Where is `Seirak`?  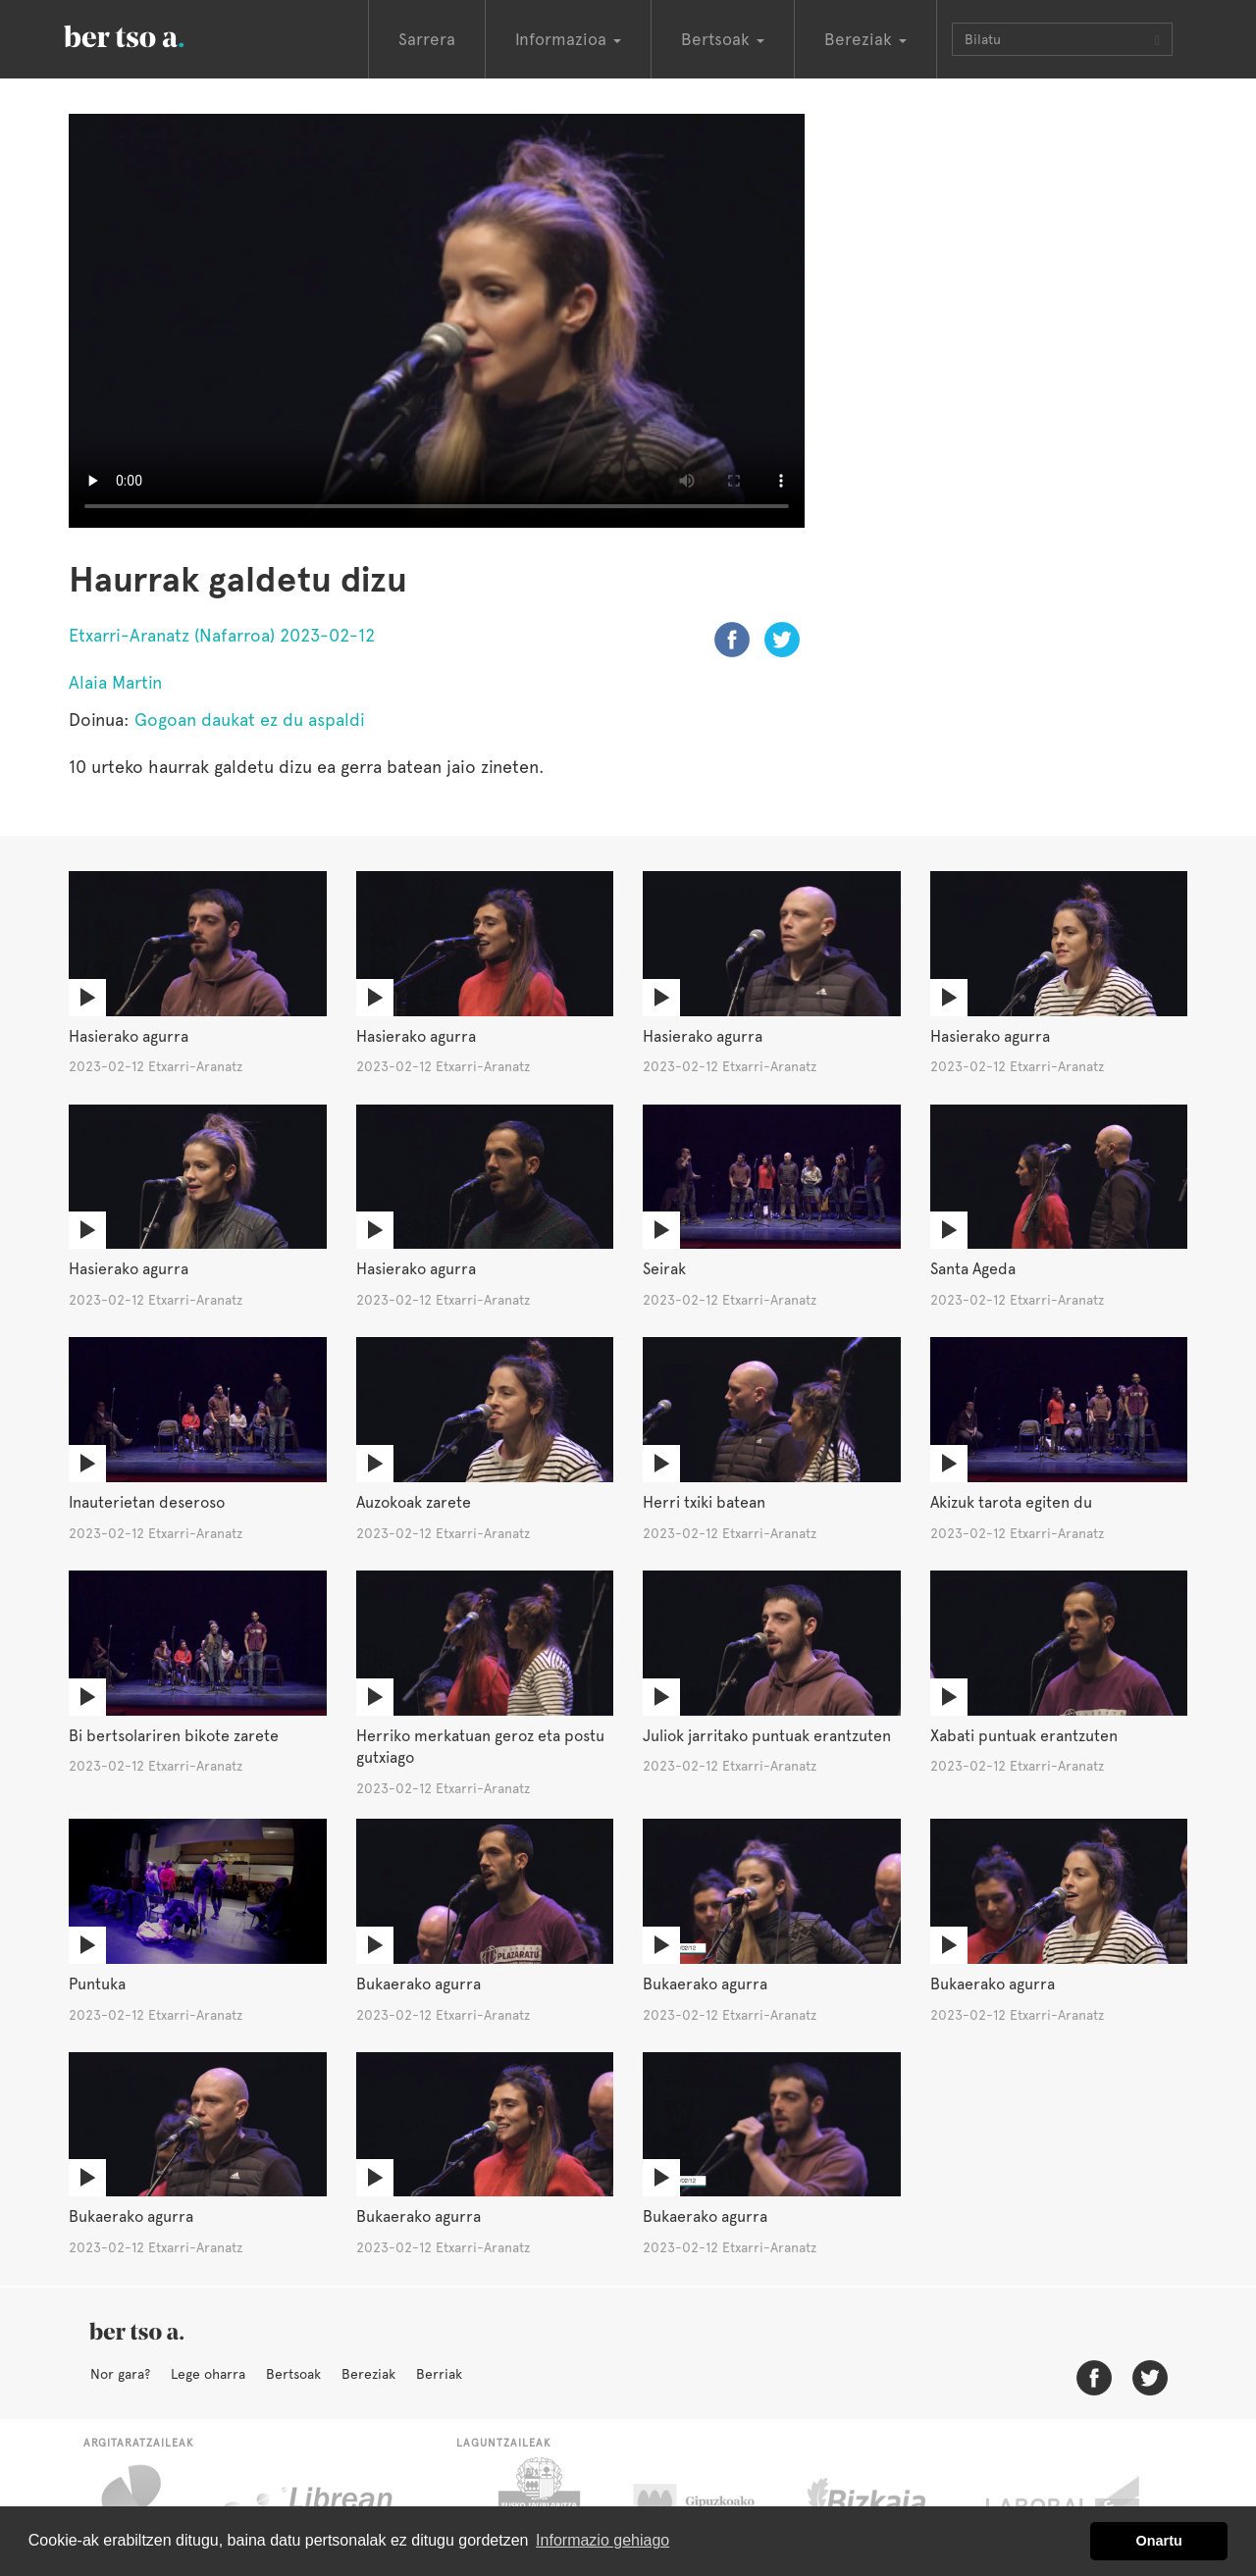 Seirak is located at coordinates (664, 1269).